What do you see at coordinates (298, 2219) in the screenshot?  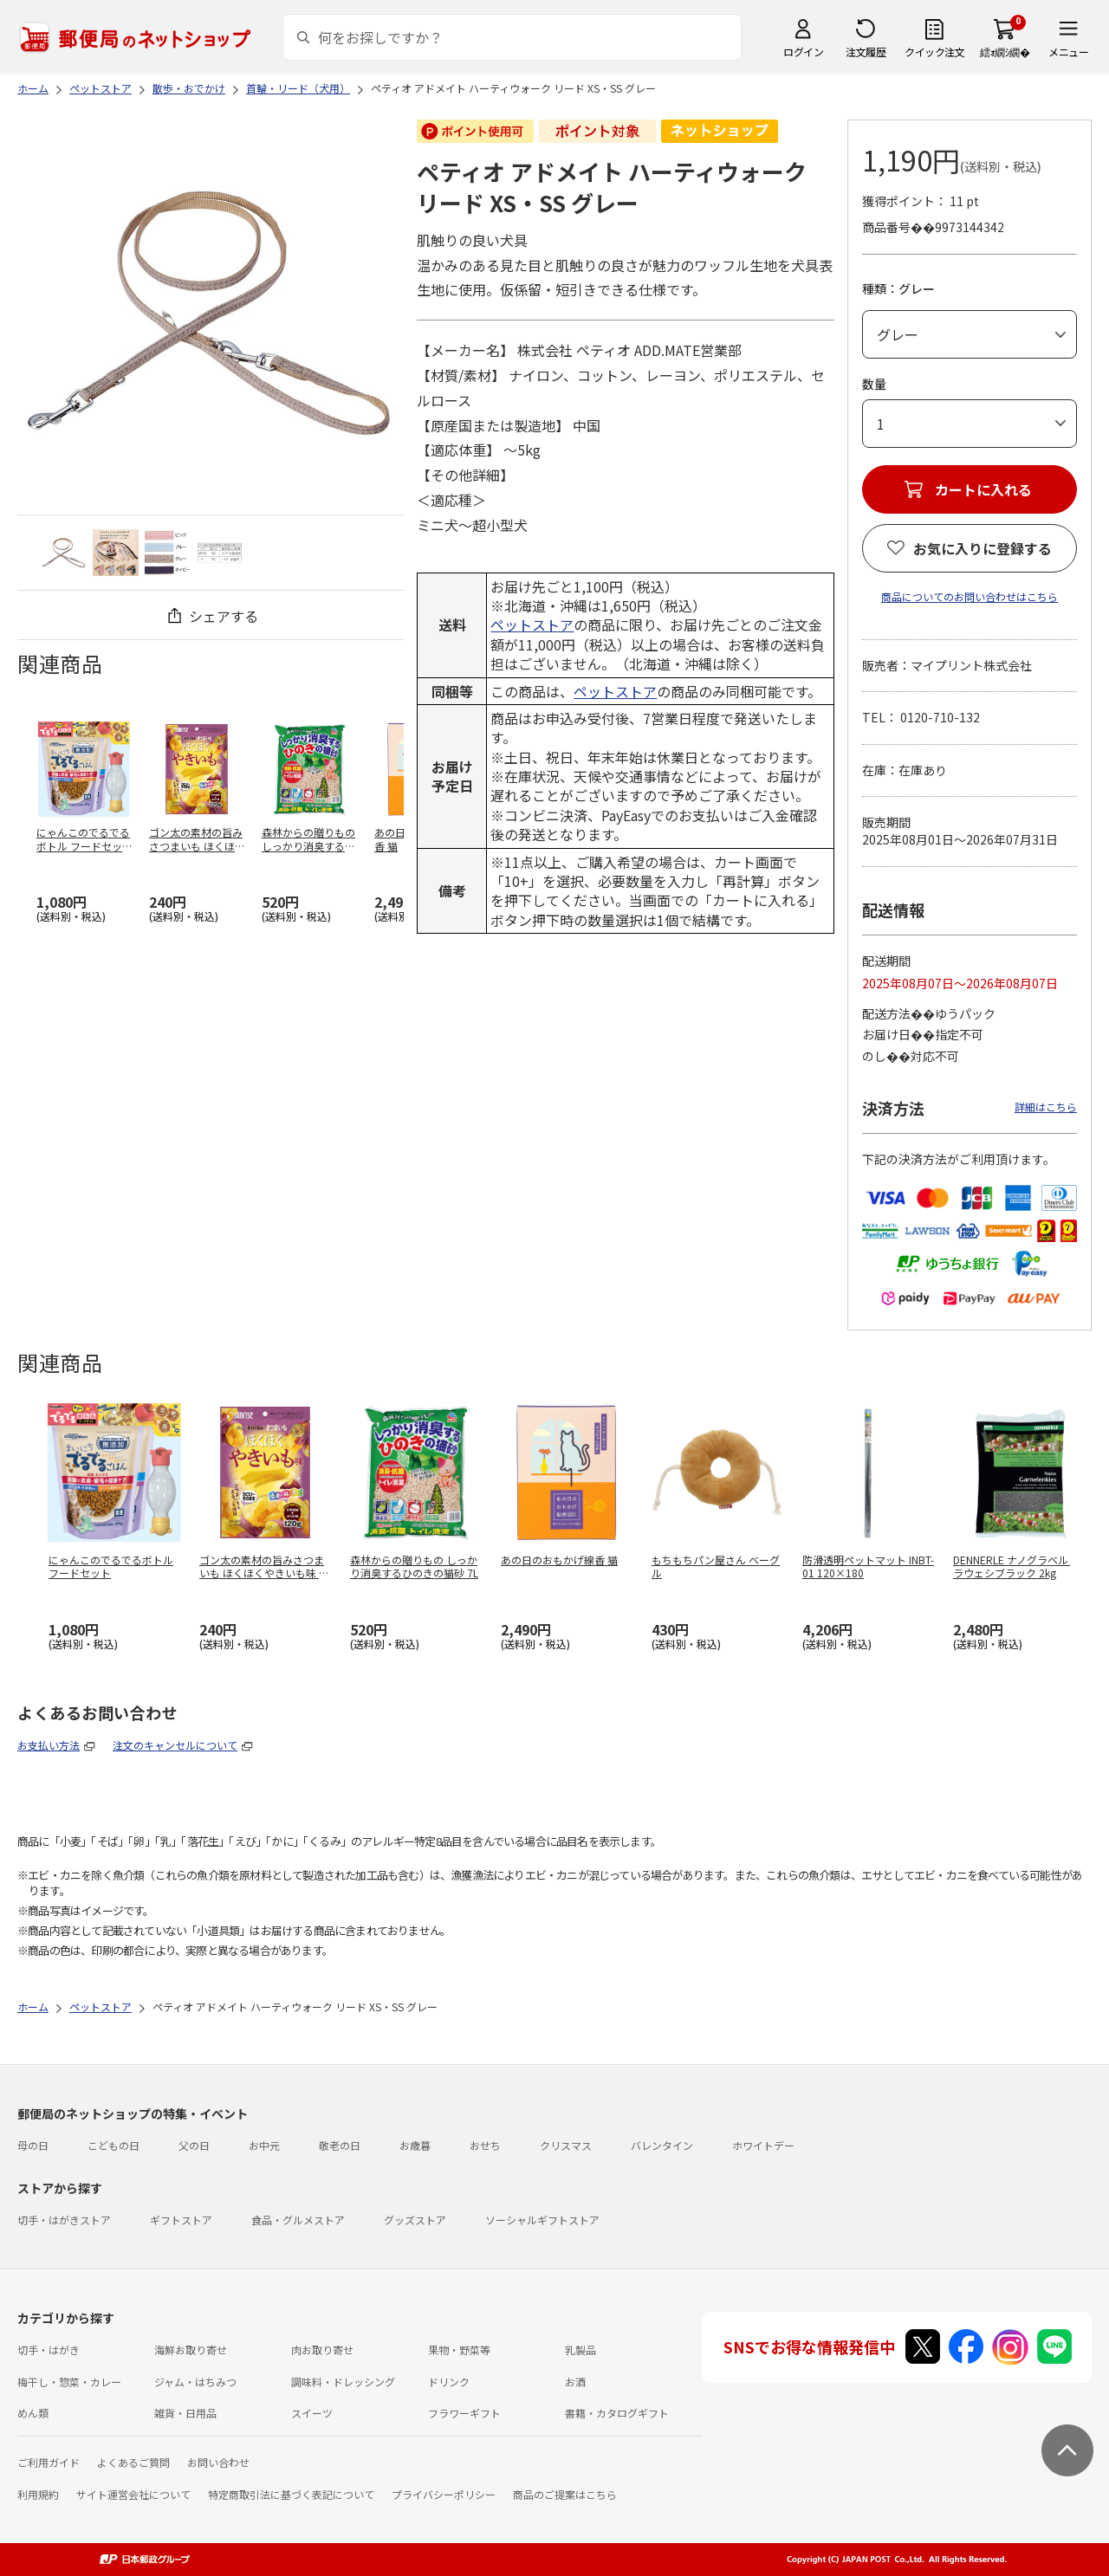 I see `食品・グルメストア` at bounding box center [298, 2219].